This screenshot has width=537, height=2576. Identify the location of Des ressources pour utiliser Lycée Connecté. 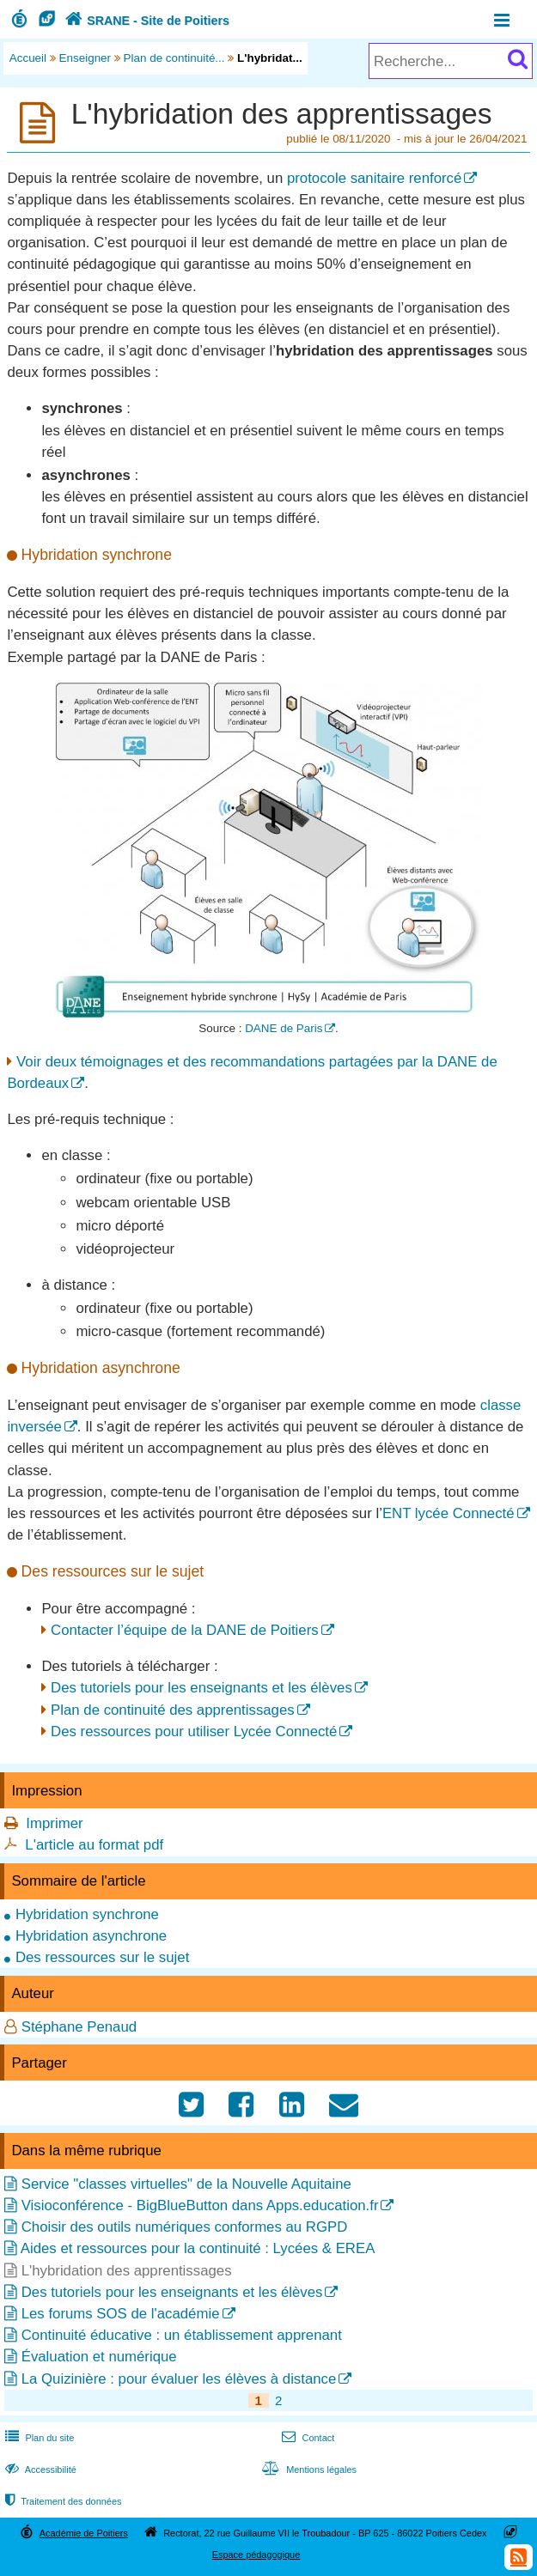
(194, 1731).